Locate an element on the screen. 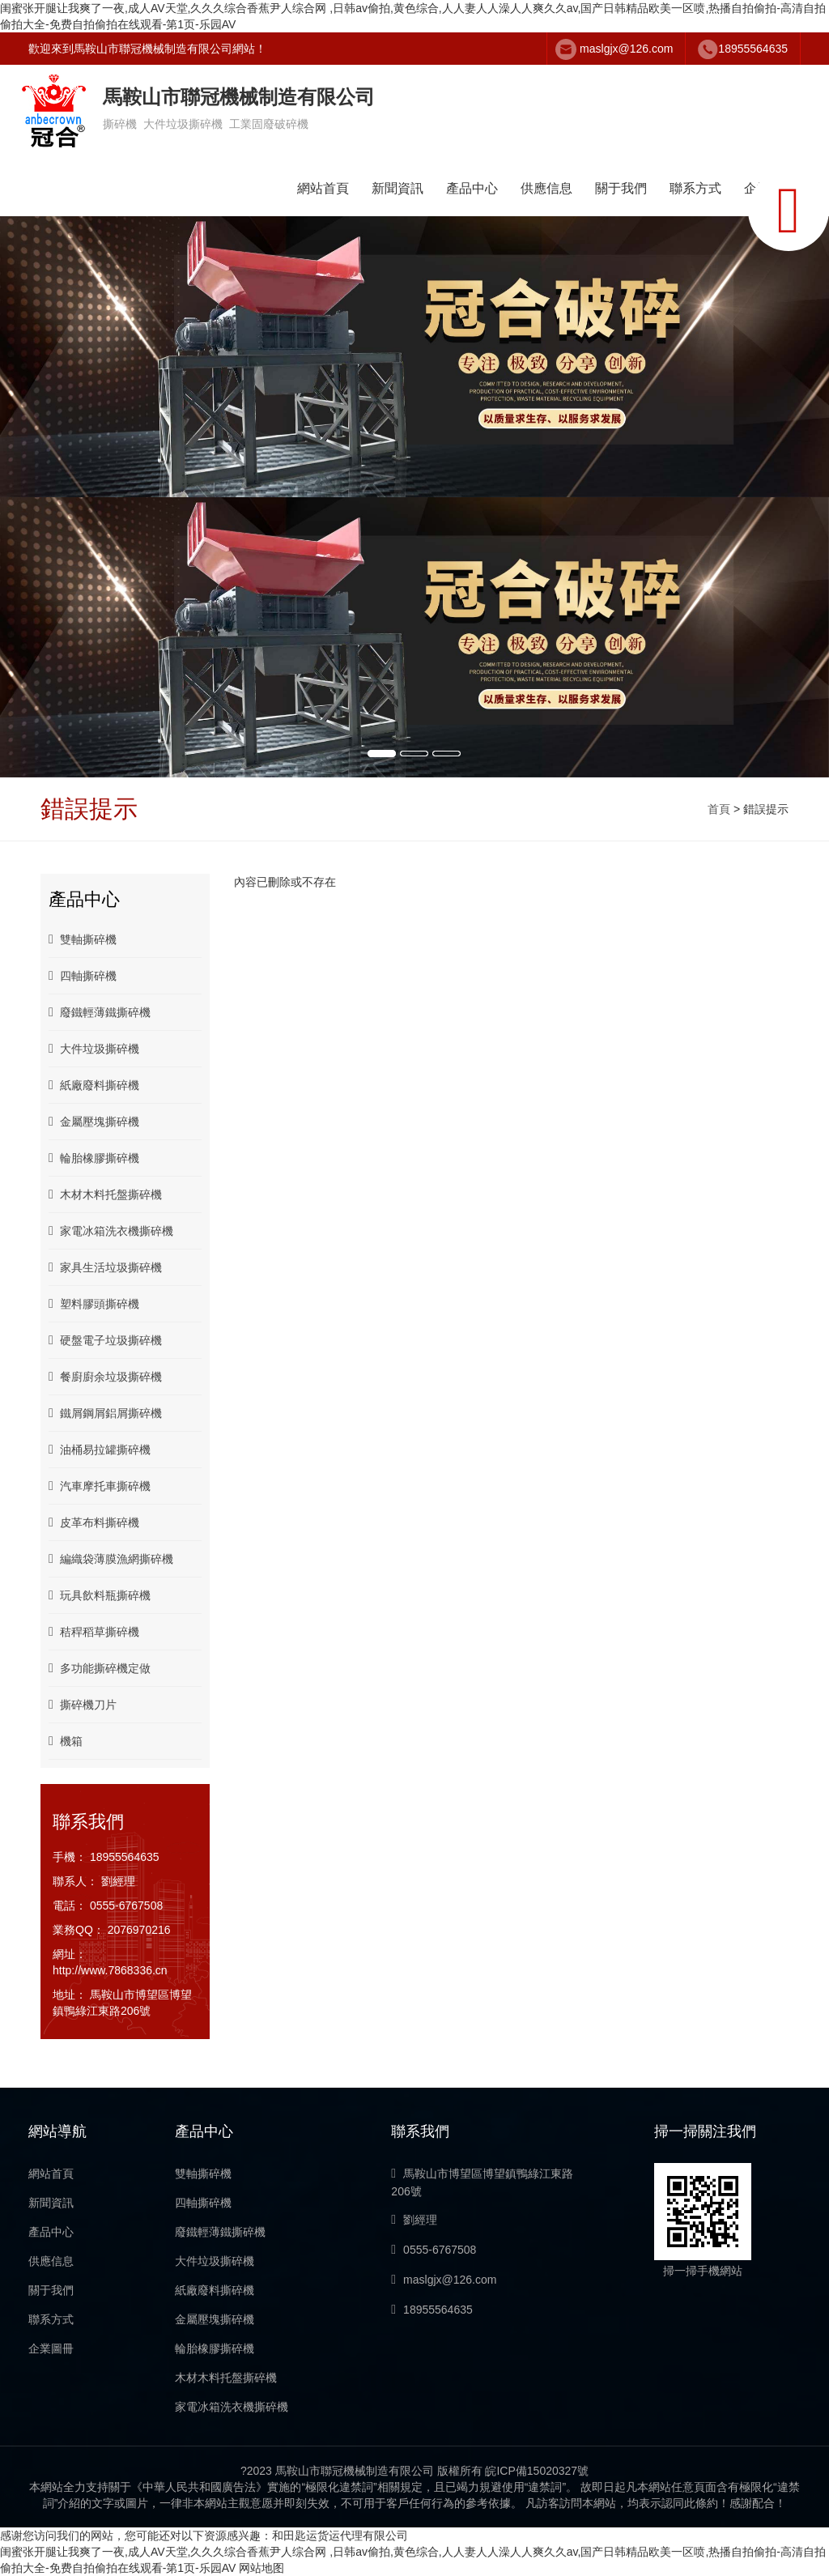 The width and height of the screenshot is (829, 2576). 玩具飲料瓶撕碎機 is located at coordinates (100, 1595).